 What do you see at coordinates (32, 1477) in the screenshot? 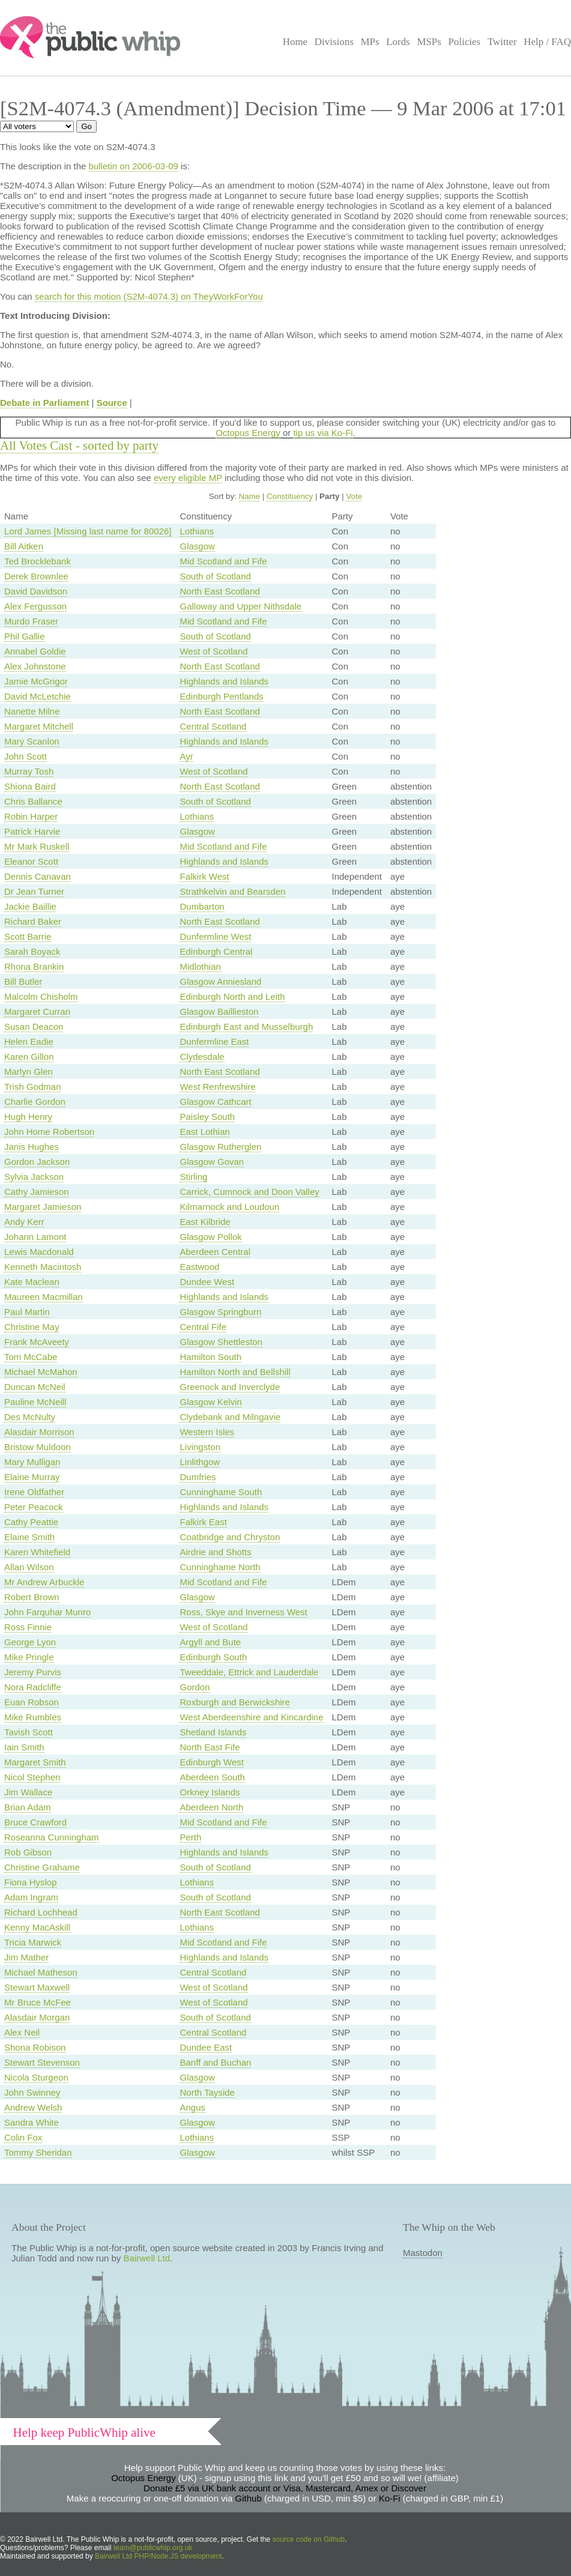
I see `Elaine Murray` at bounding box center [32, 1477].